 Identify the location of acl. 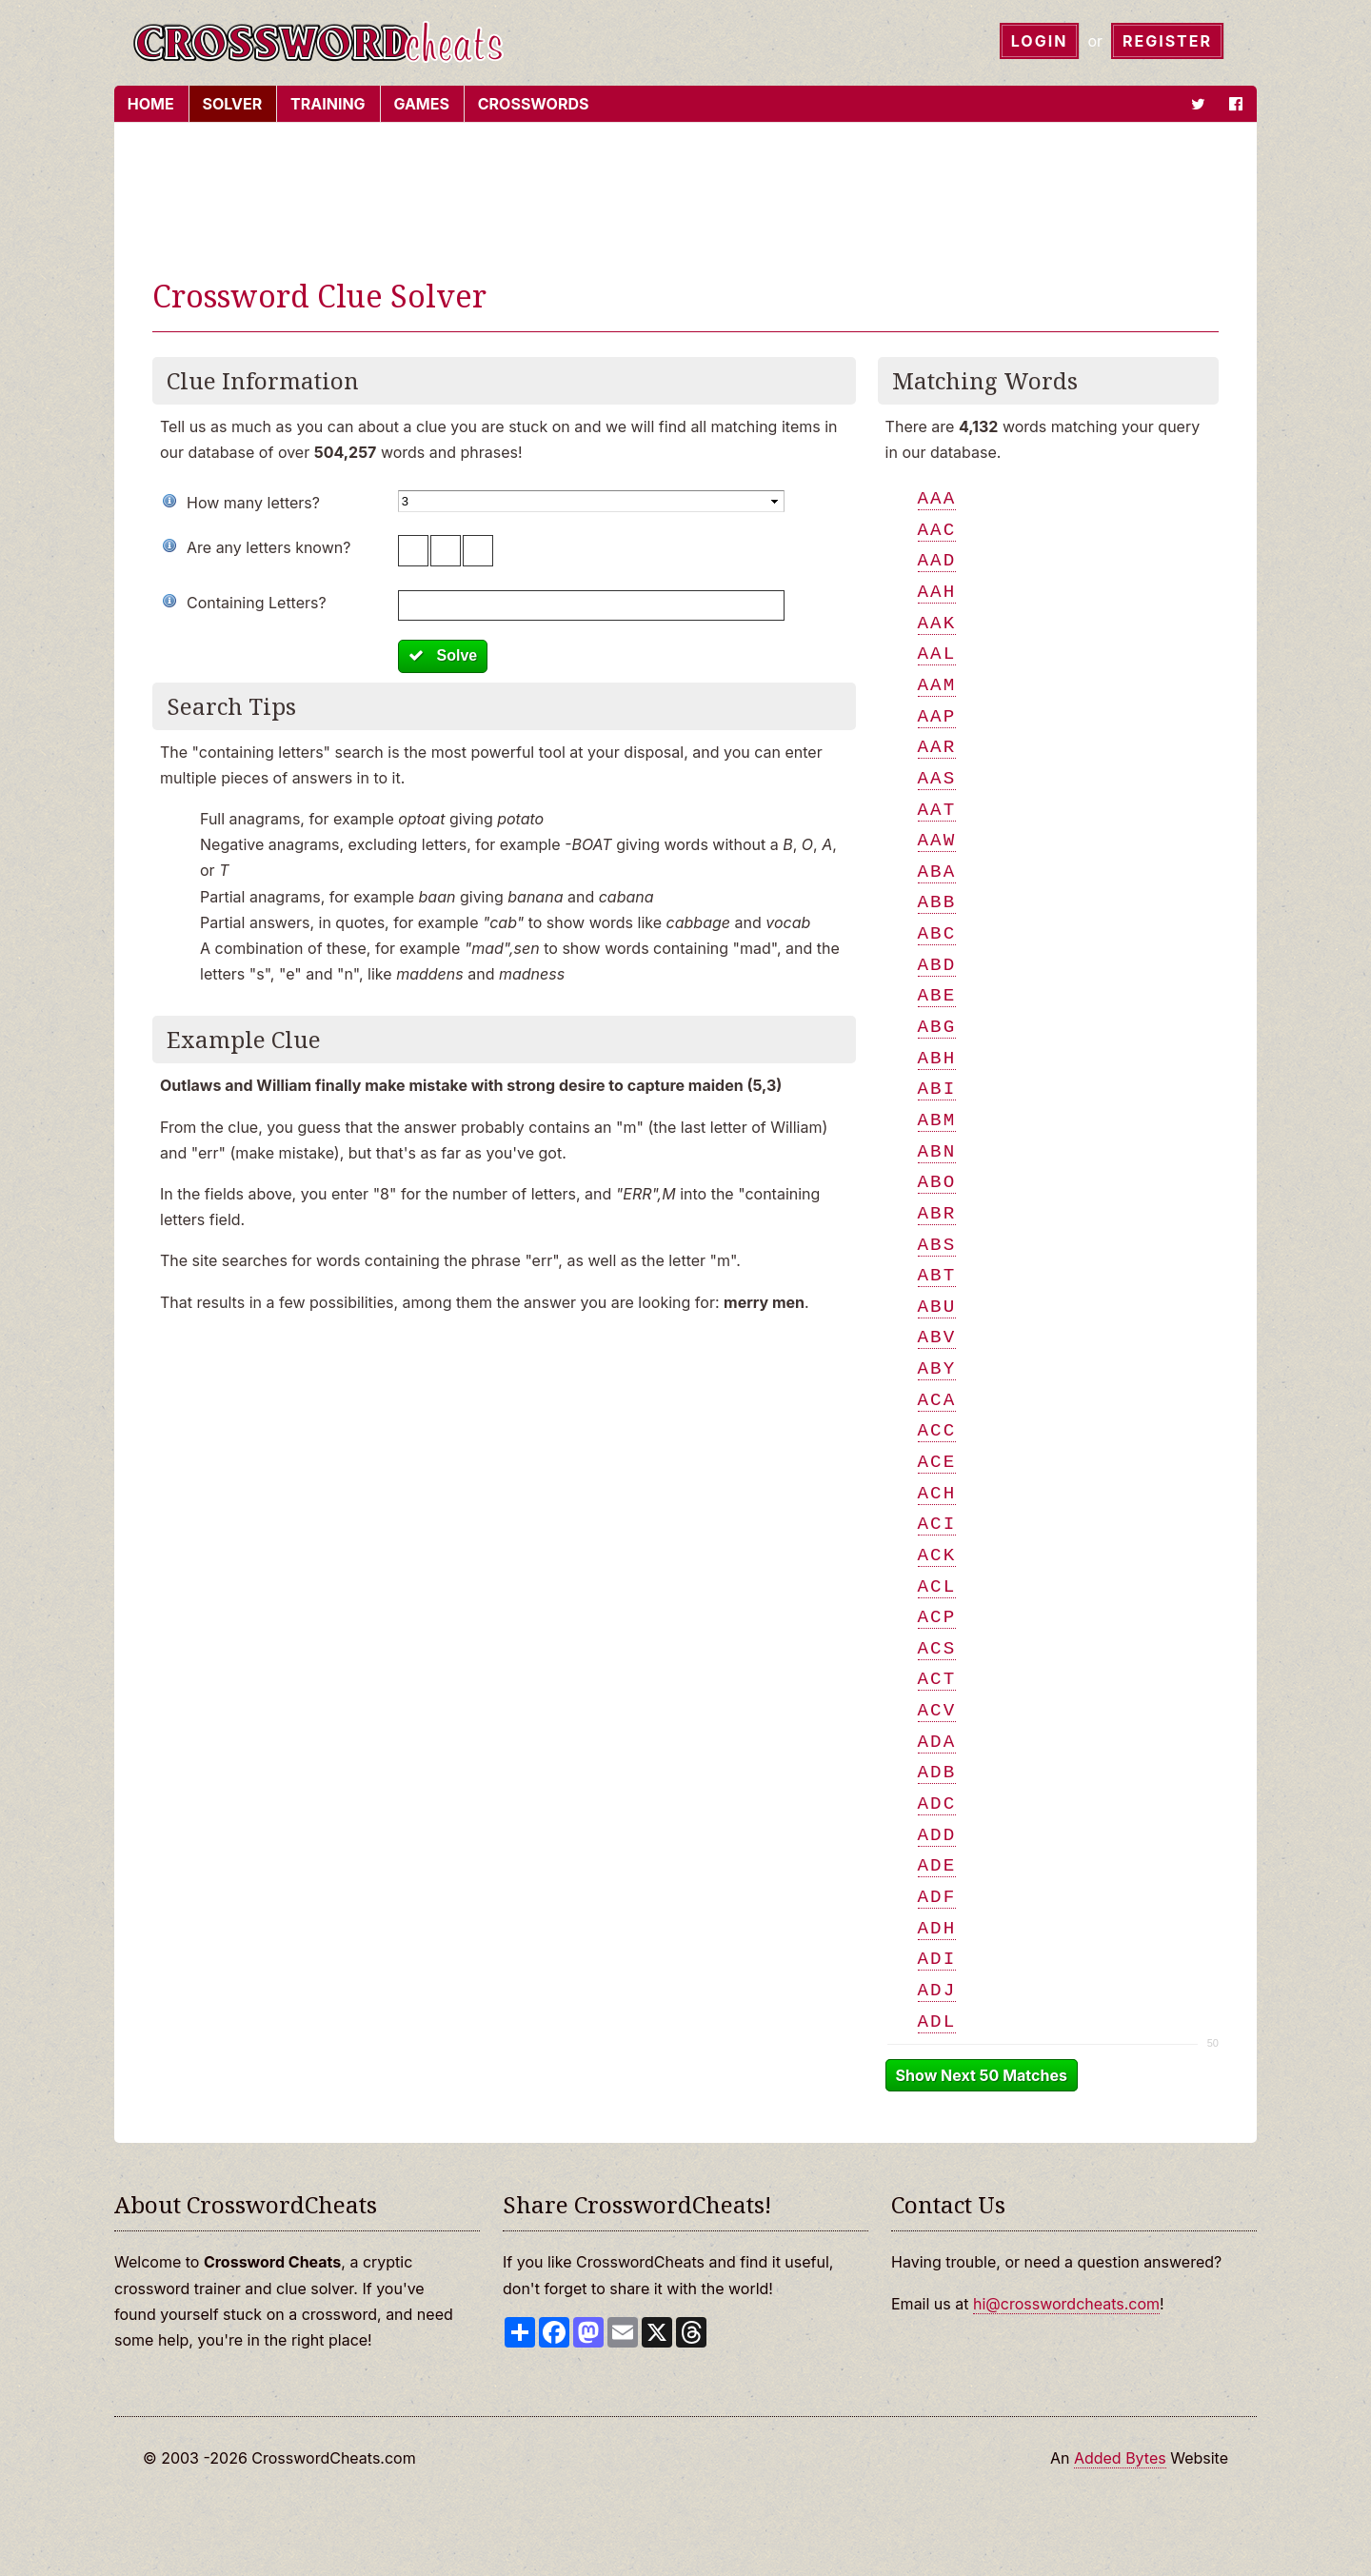
(937, 1586).